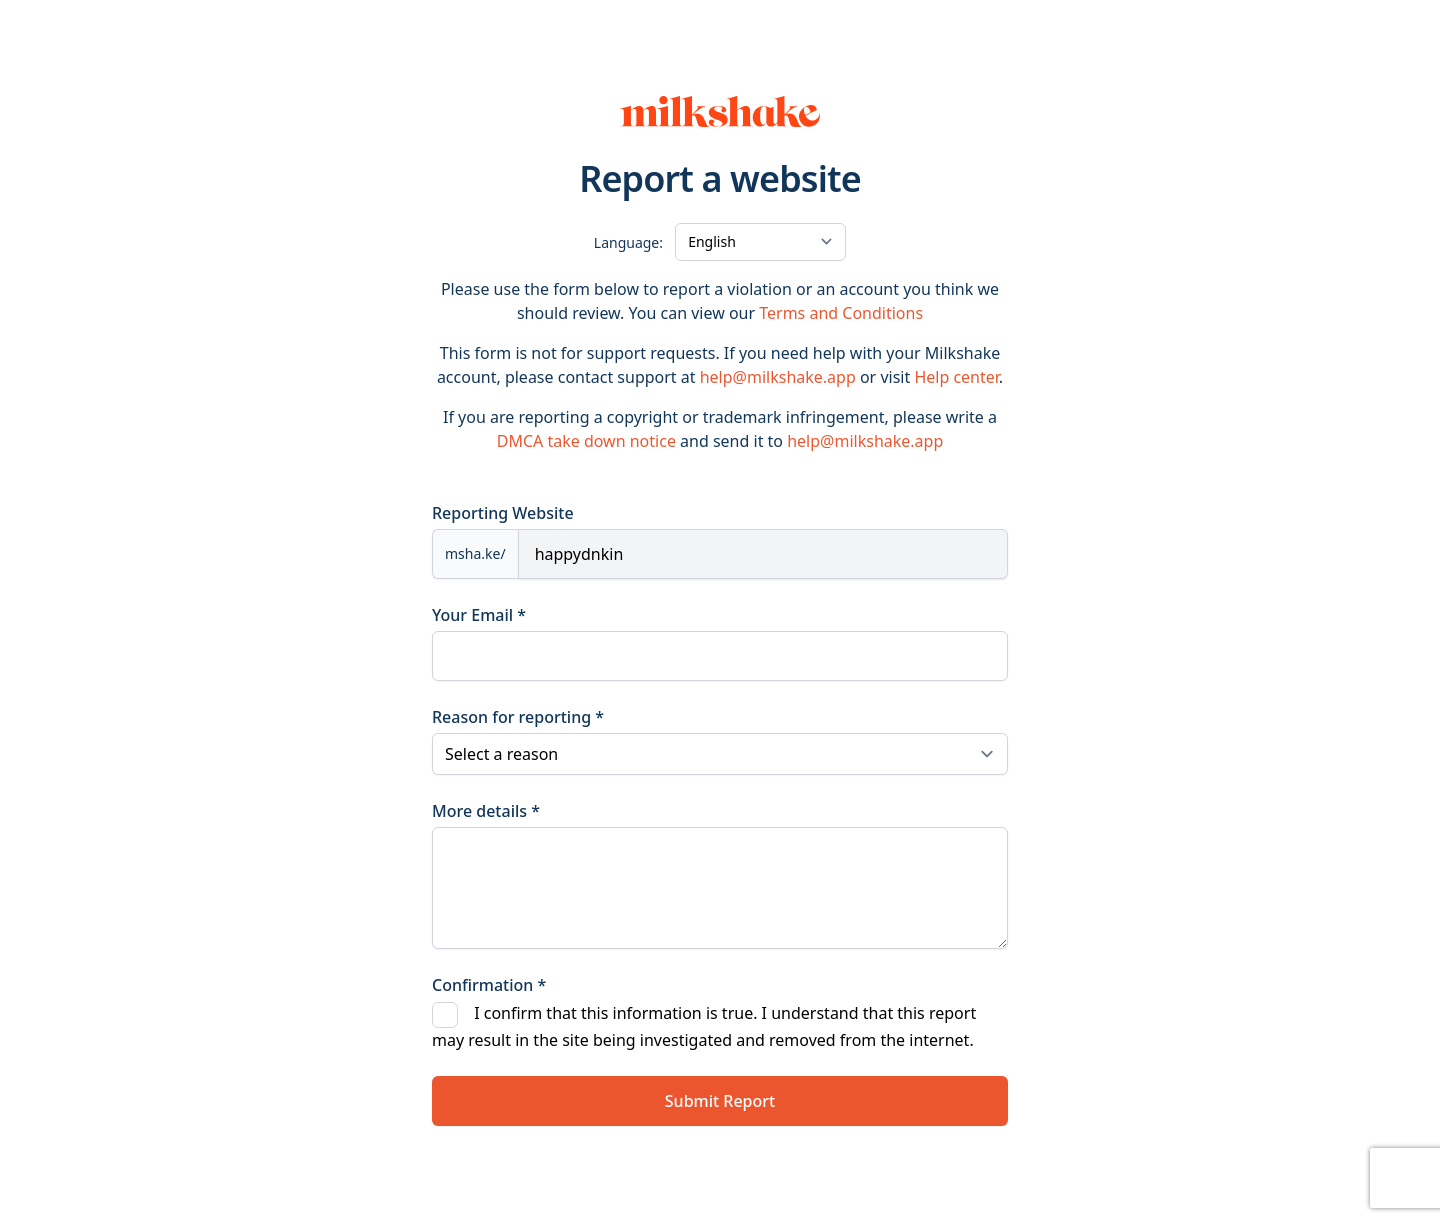 Image resolution: width=1440 pixels, height=1222 pixels. I want to click on Terms and Conditions, so click(841, 313).